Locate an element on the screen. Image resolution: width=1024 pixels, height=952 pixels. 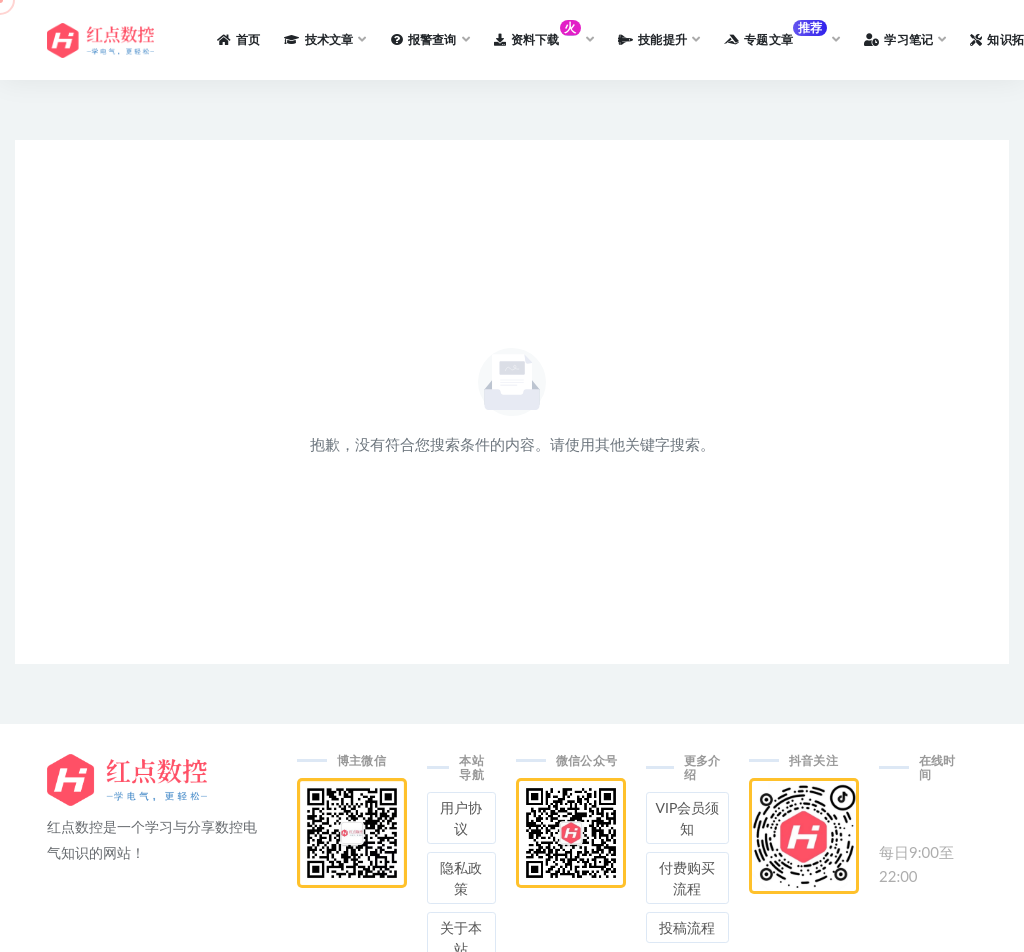
隐私政策 is located at coordinates (461, 878).